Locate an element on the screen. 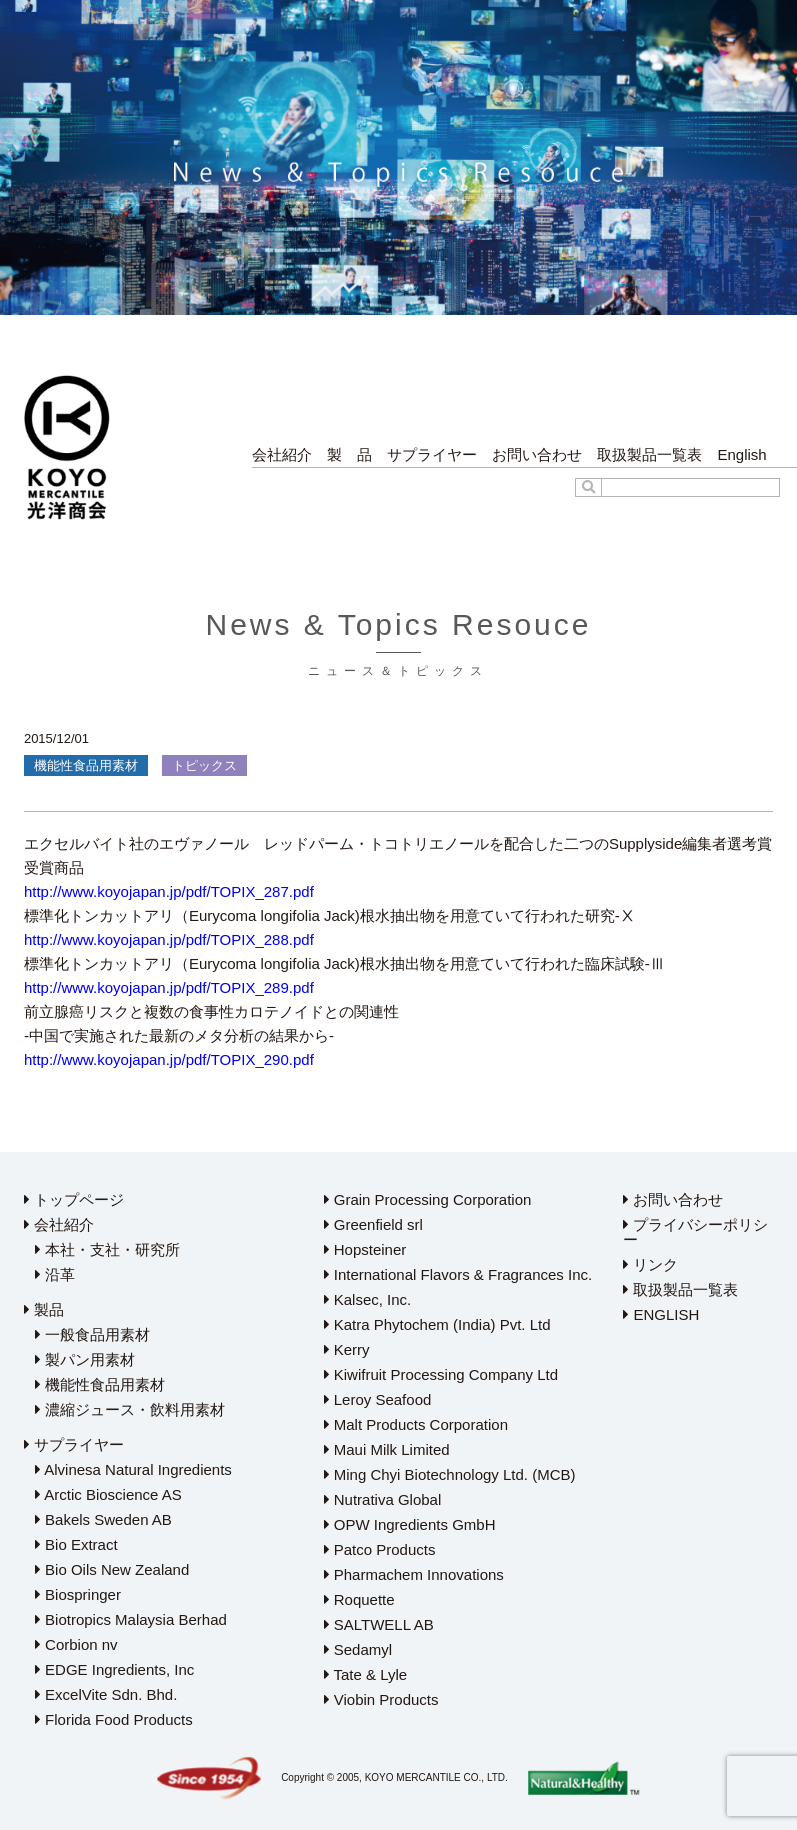 The image size is (797, 1830). Arctic Bioscience AS is located at coordinates (108, 1494).